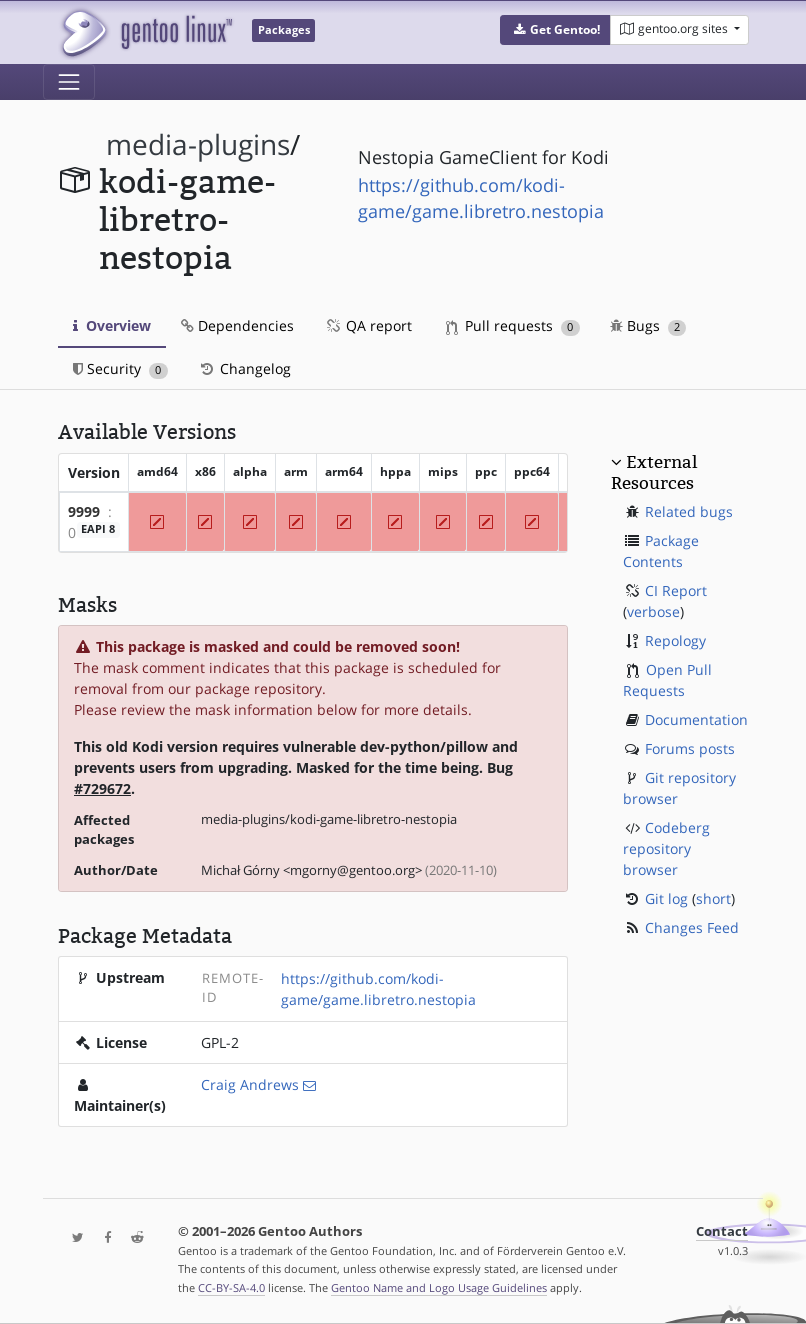  I want to click on Contact, so click(722, 1231).